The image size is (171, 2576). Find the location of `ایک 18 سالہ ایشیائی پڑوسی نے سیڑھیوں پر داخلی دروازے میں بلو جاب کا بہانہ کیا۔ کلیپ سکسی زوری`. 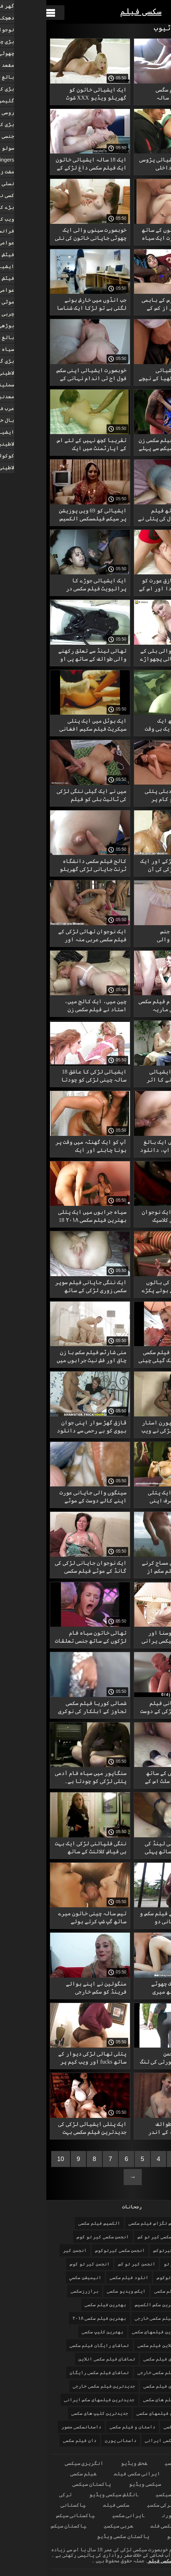

ایک 18 سالہ ایشیائی پڑوسی نے سیڑھیوں پر داخلی دروازے میں بلو جاب کا بہانہ کیا۔ کلیپ سکسی زوری is located at coordinates (128, 165).